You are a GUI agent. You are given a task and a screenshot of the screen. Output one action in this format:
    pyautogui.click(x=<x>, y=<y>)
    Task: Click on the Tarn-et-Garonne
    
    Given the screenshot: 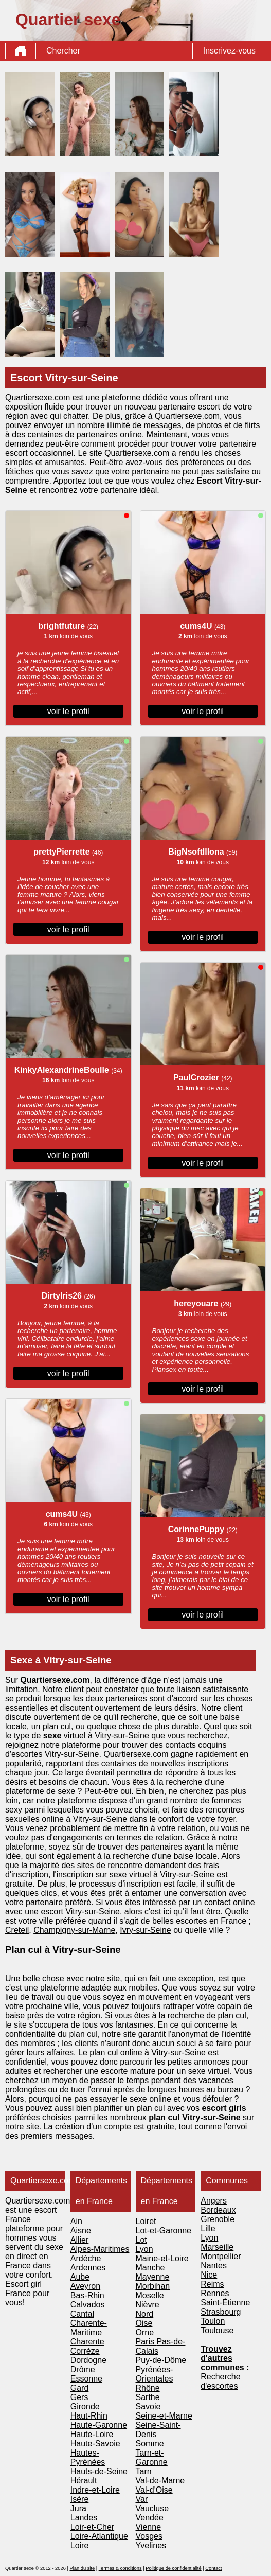 What is the action you would take?
    pyautogui.click(x=152, y=2457)
    